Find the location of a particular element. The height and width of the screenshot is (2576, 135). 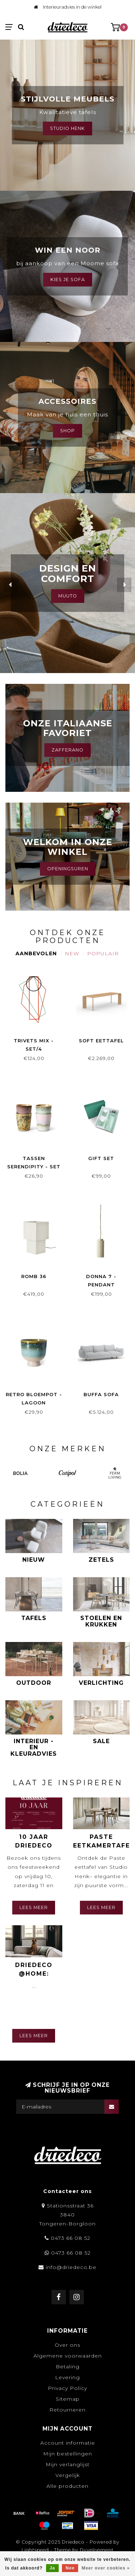

Mijn bestellingen is located at coordinates (67, 2453).